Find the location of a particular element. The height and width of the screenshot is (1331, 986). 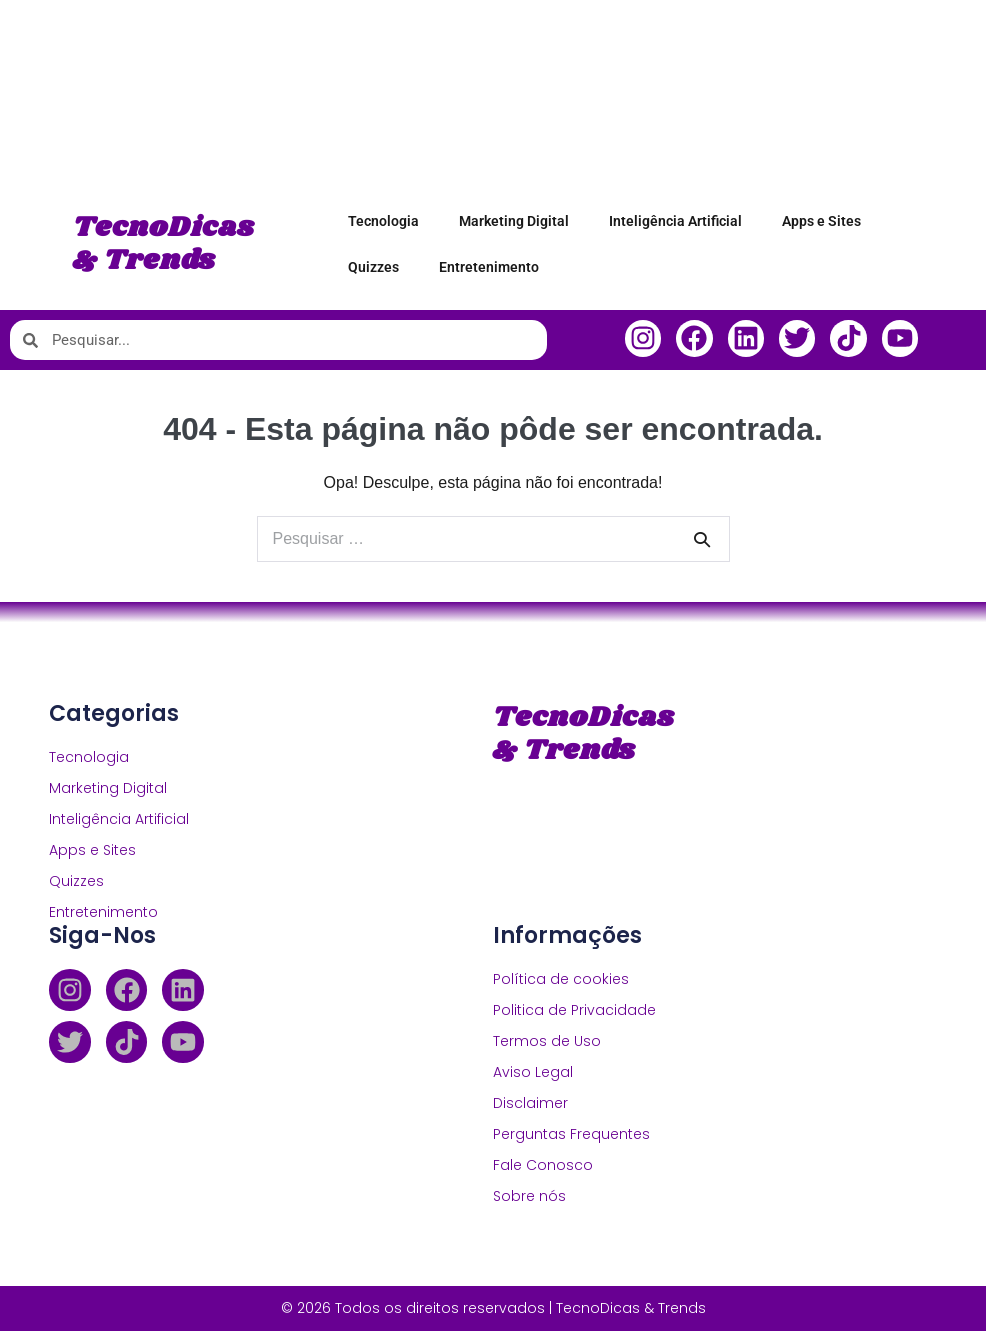

Inteligência Artificial is located at coordinates (675, 221).